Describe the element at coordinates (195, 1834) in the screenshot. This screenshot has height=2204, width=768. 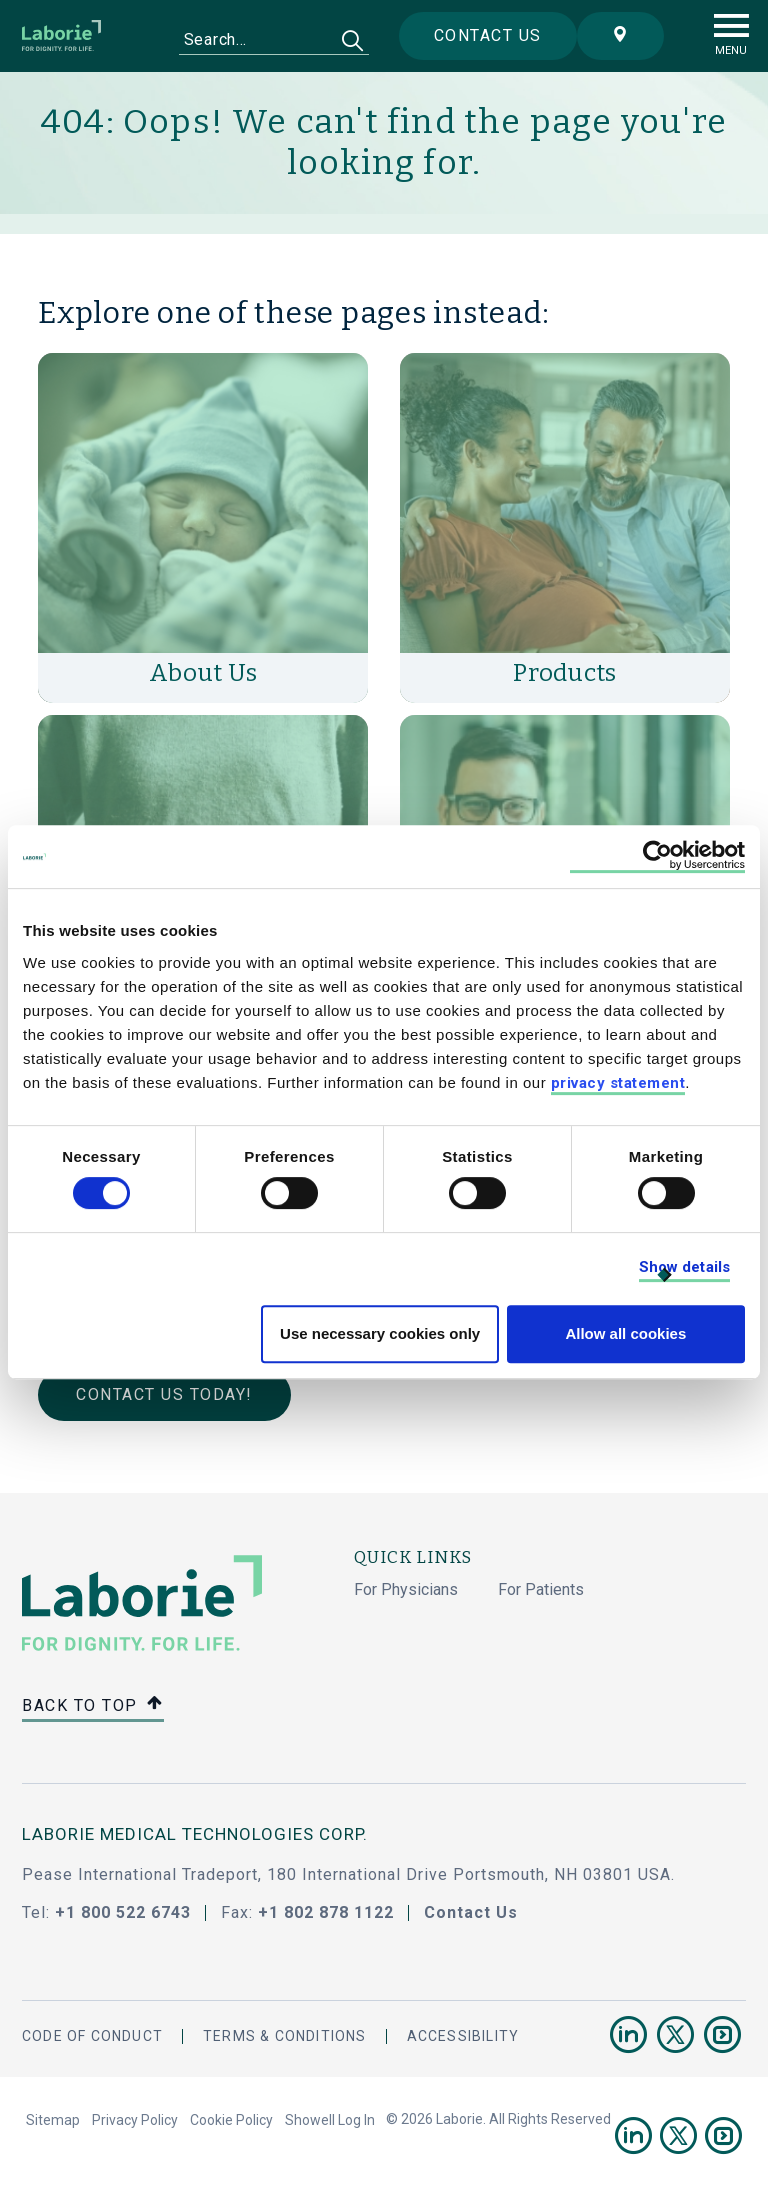
I see `LABORIE MEDICAL TECHNOLOGIES CORP.` at that location.